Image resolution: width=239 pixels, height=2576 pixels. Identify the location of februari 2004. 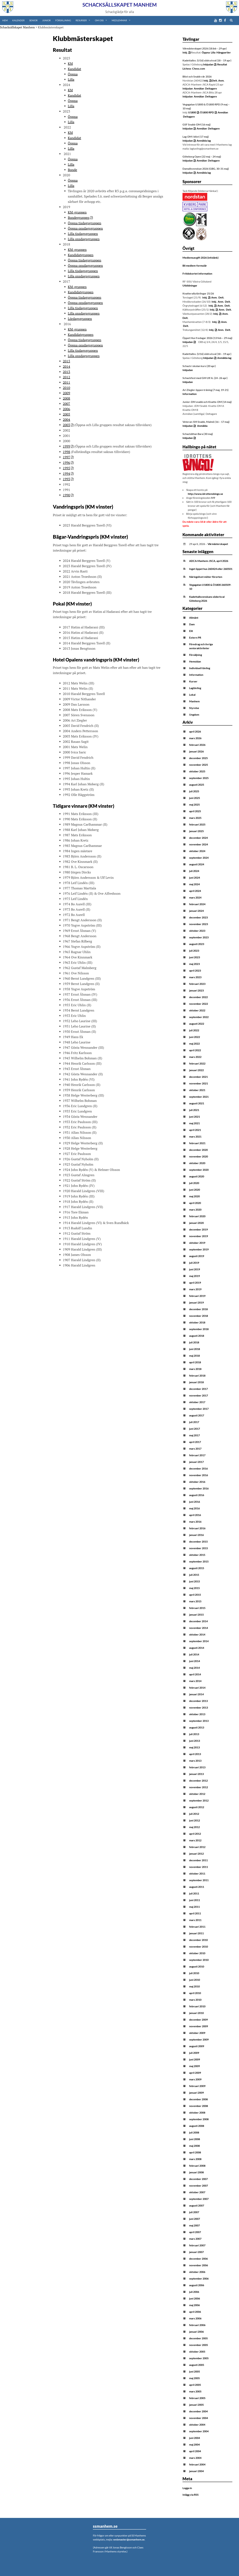
(197, 2464).